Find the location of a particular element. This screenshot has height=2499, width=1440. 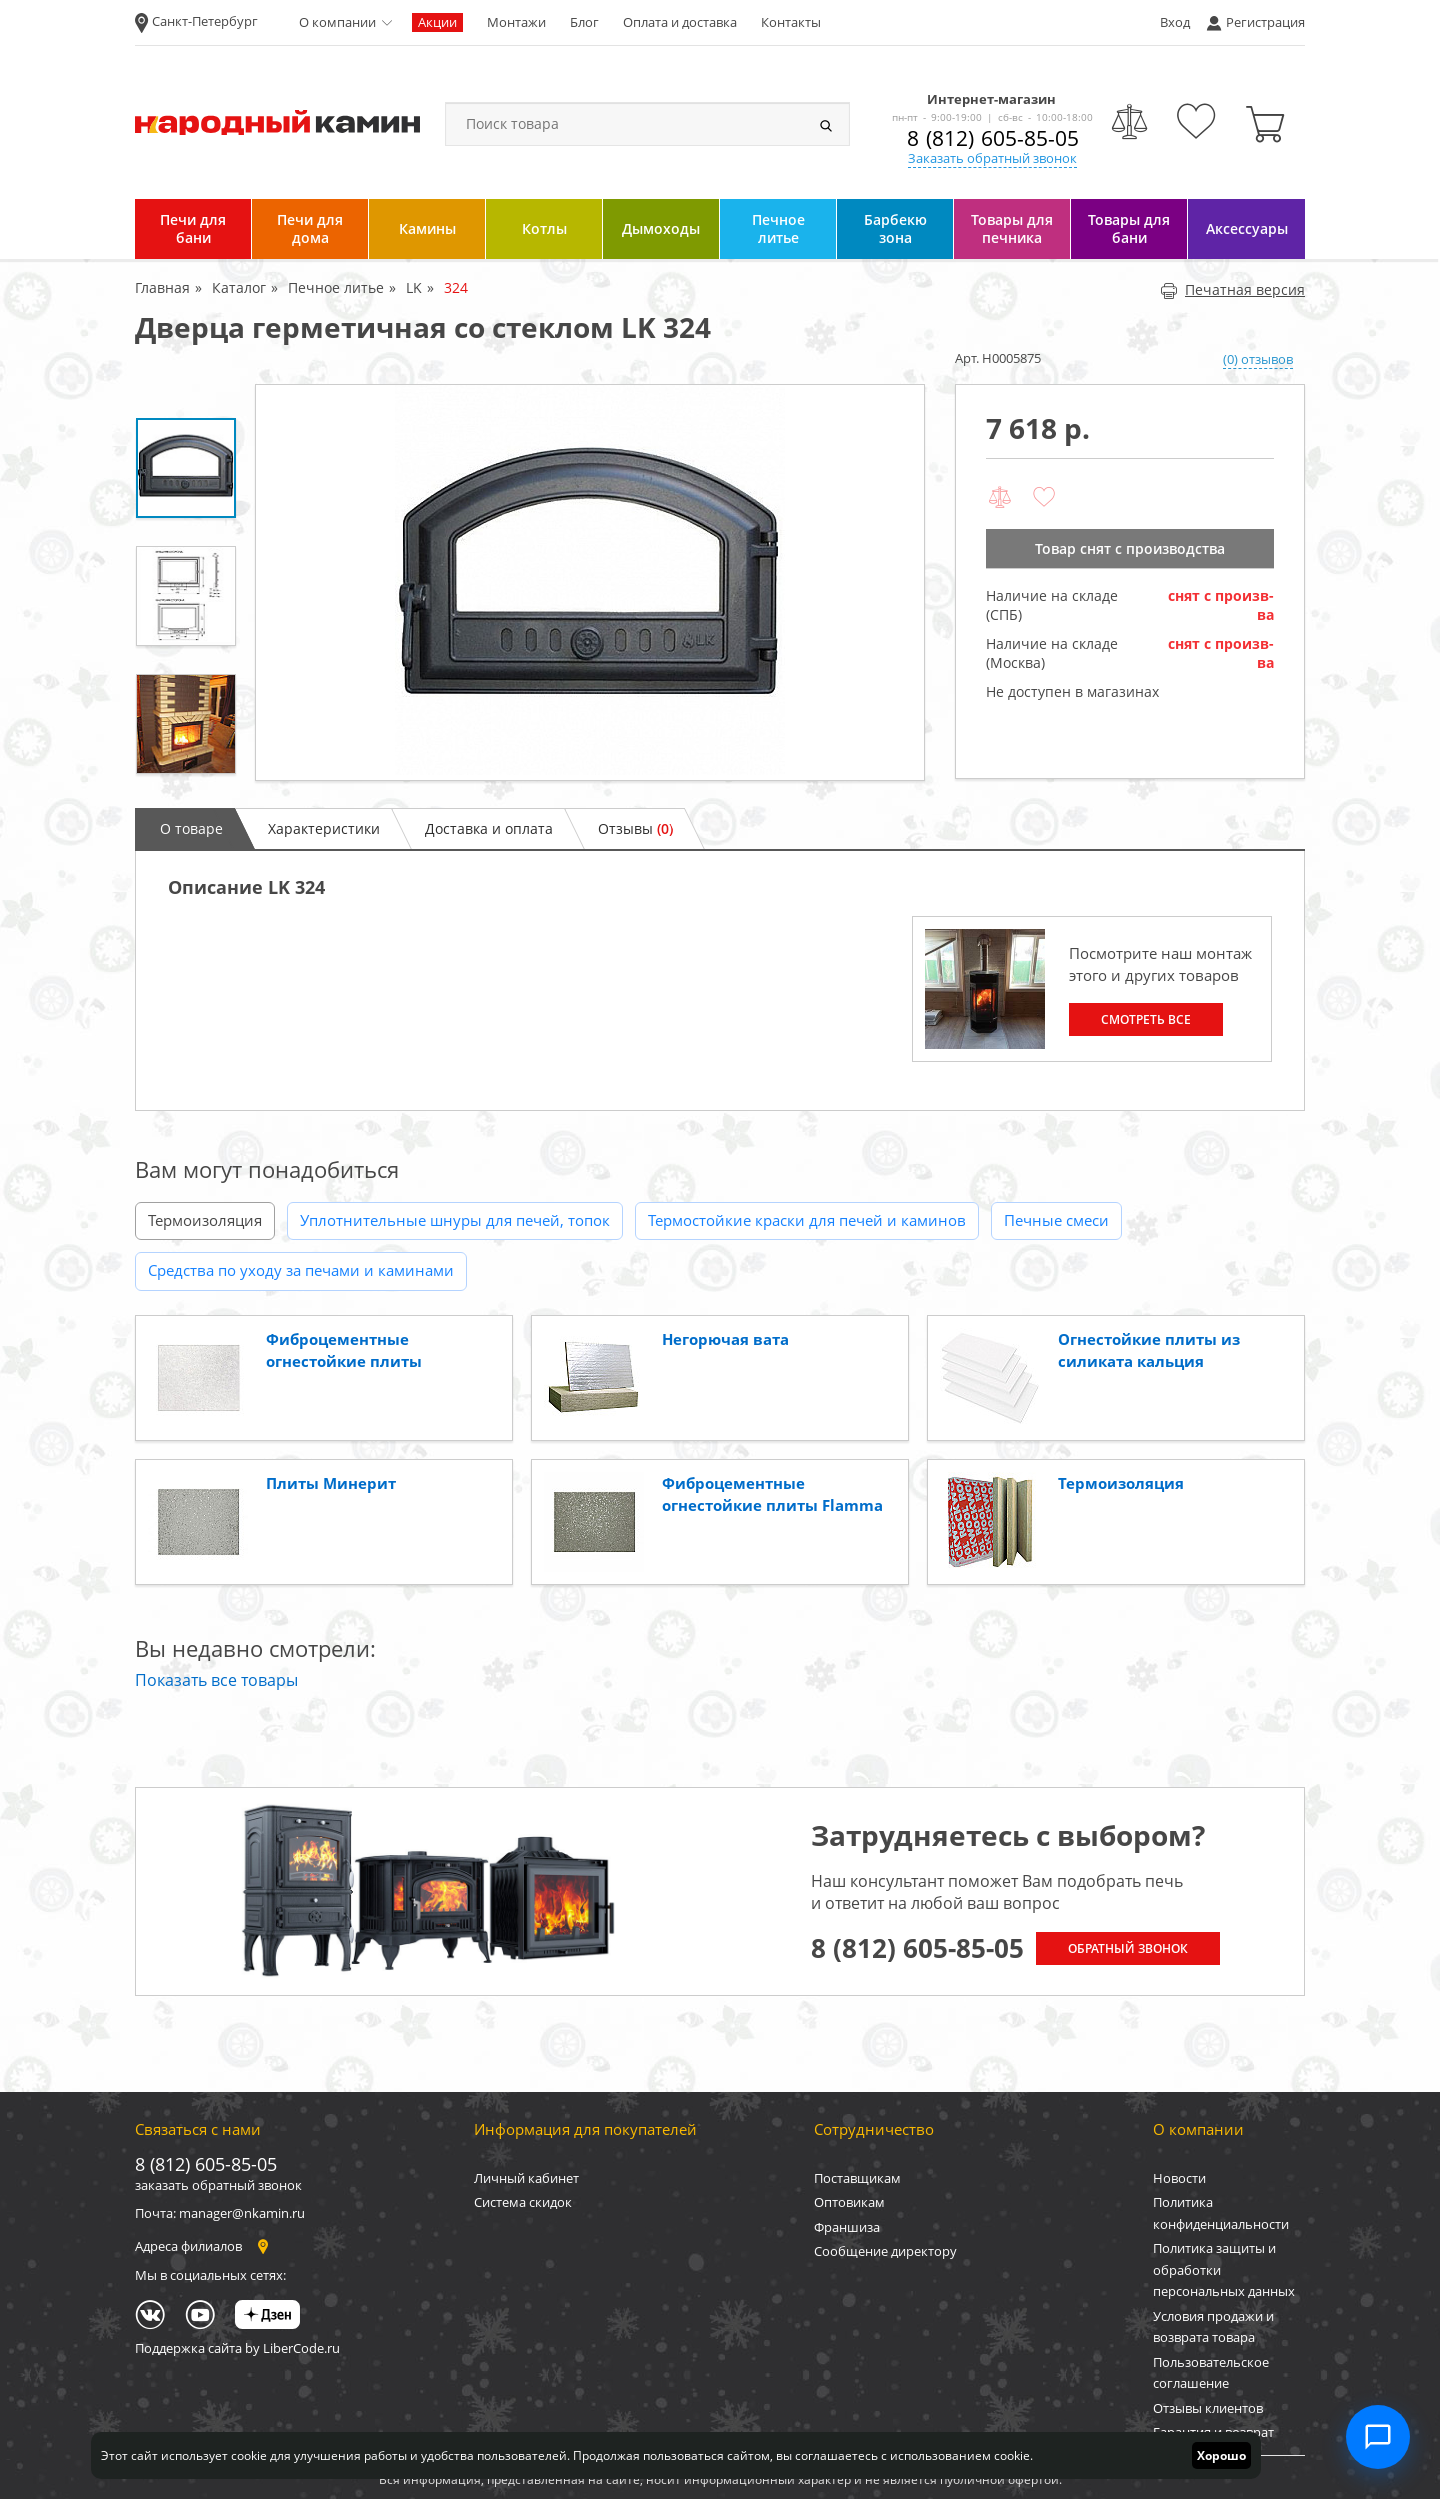

Отзывы клиентов is located at coordinates (1208, 2408).